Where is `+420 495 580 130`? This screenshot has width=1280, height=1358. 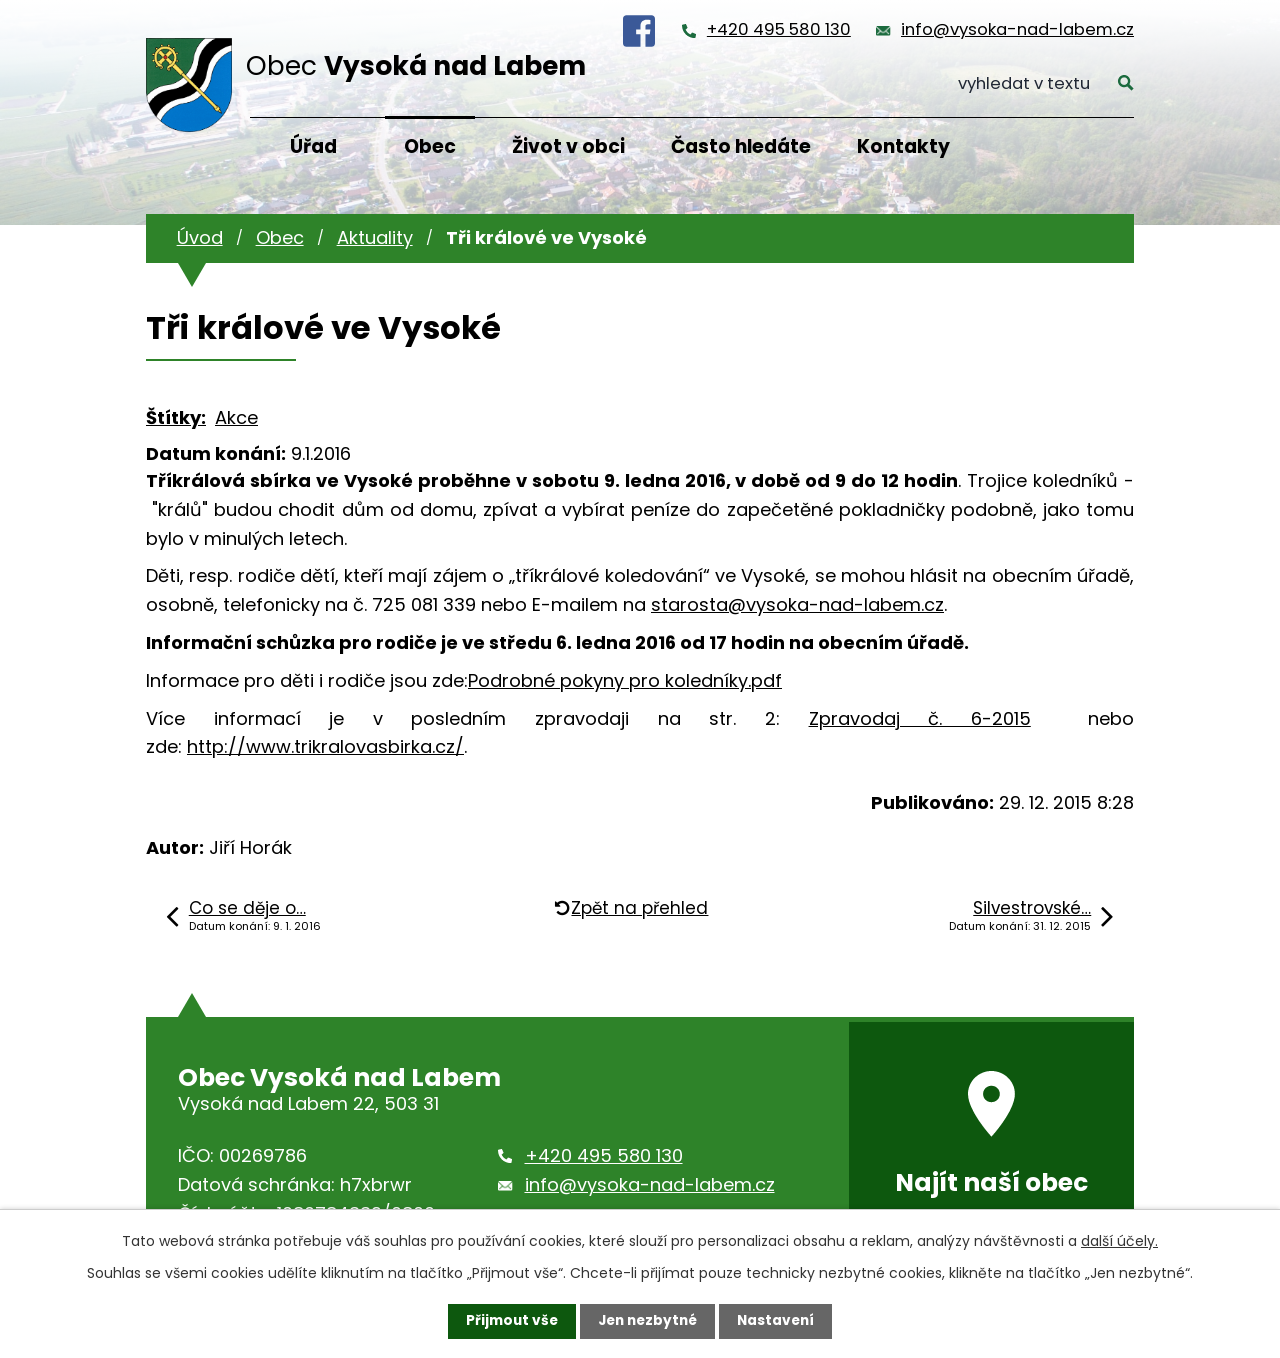
+420 495 580 130 is located at coordinates (779, 29).